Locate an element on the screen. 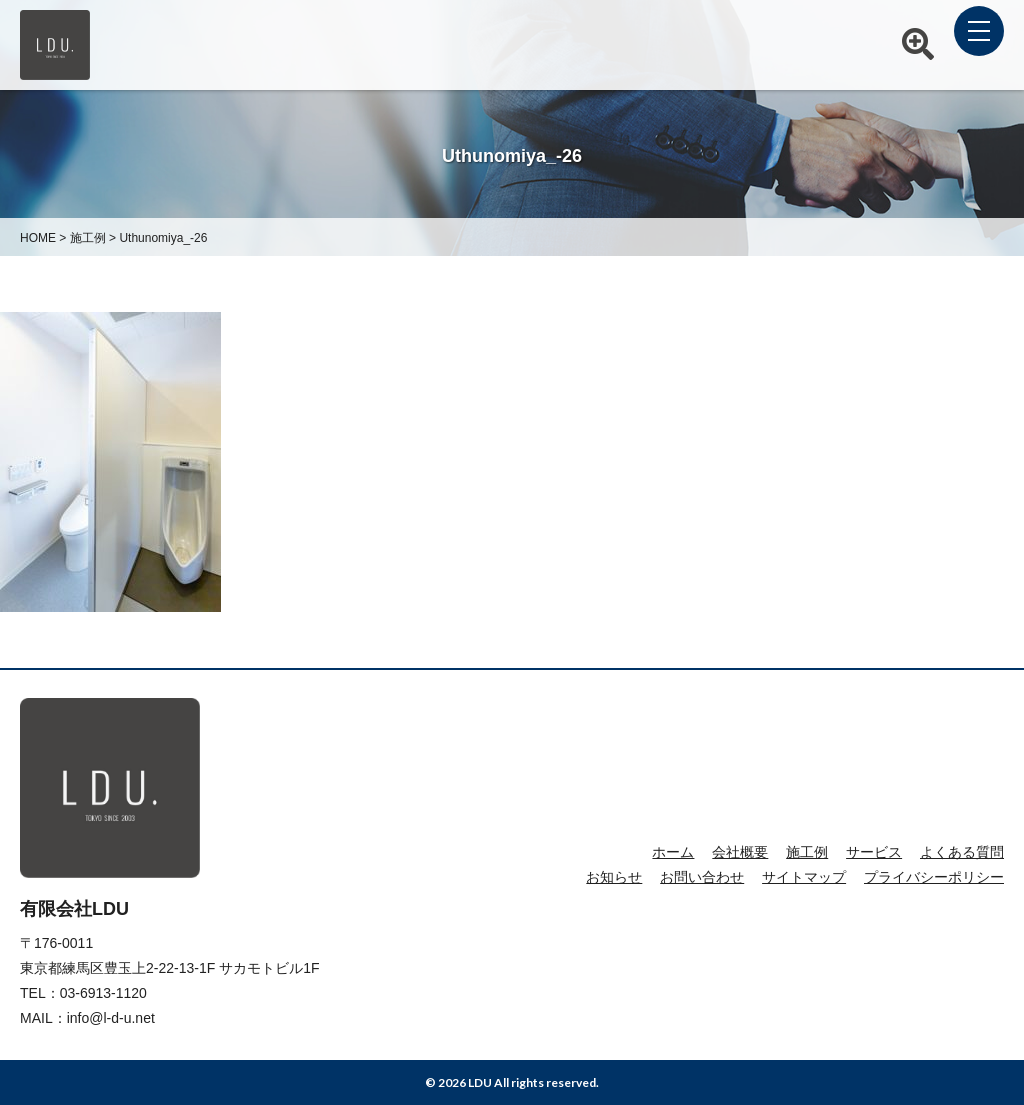 The image size is (1024, 1105). 会社概要 is located at coordinates (740, 852).